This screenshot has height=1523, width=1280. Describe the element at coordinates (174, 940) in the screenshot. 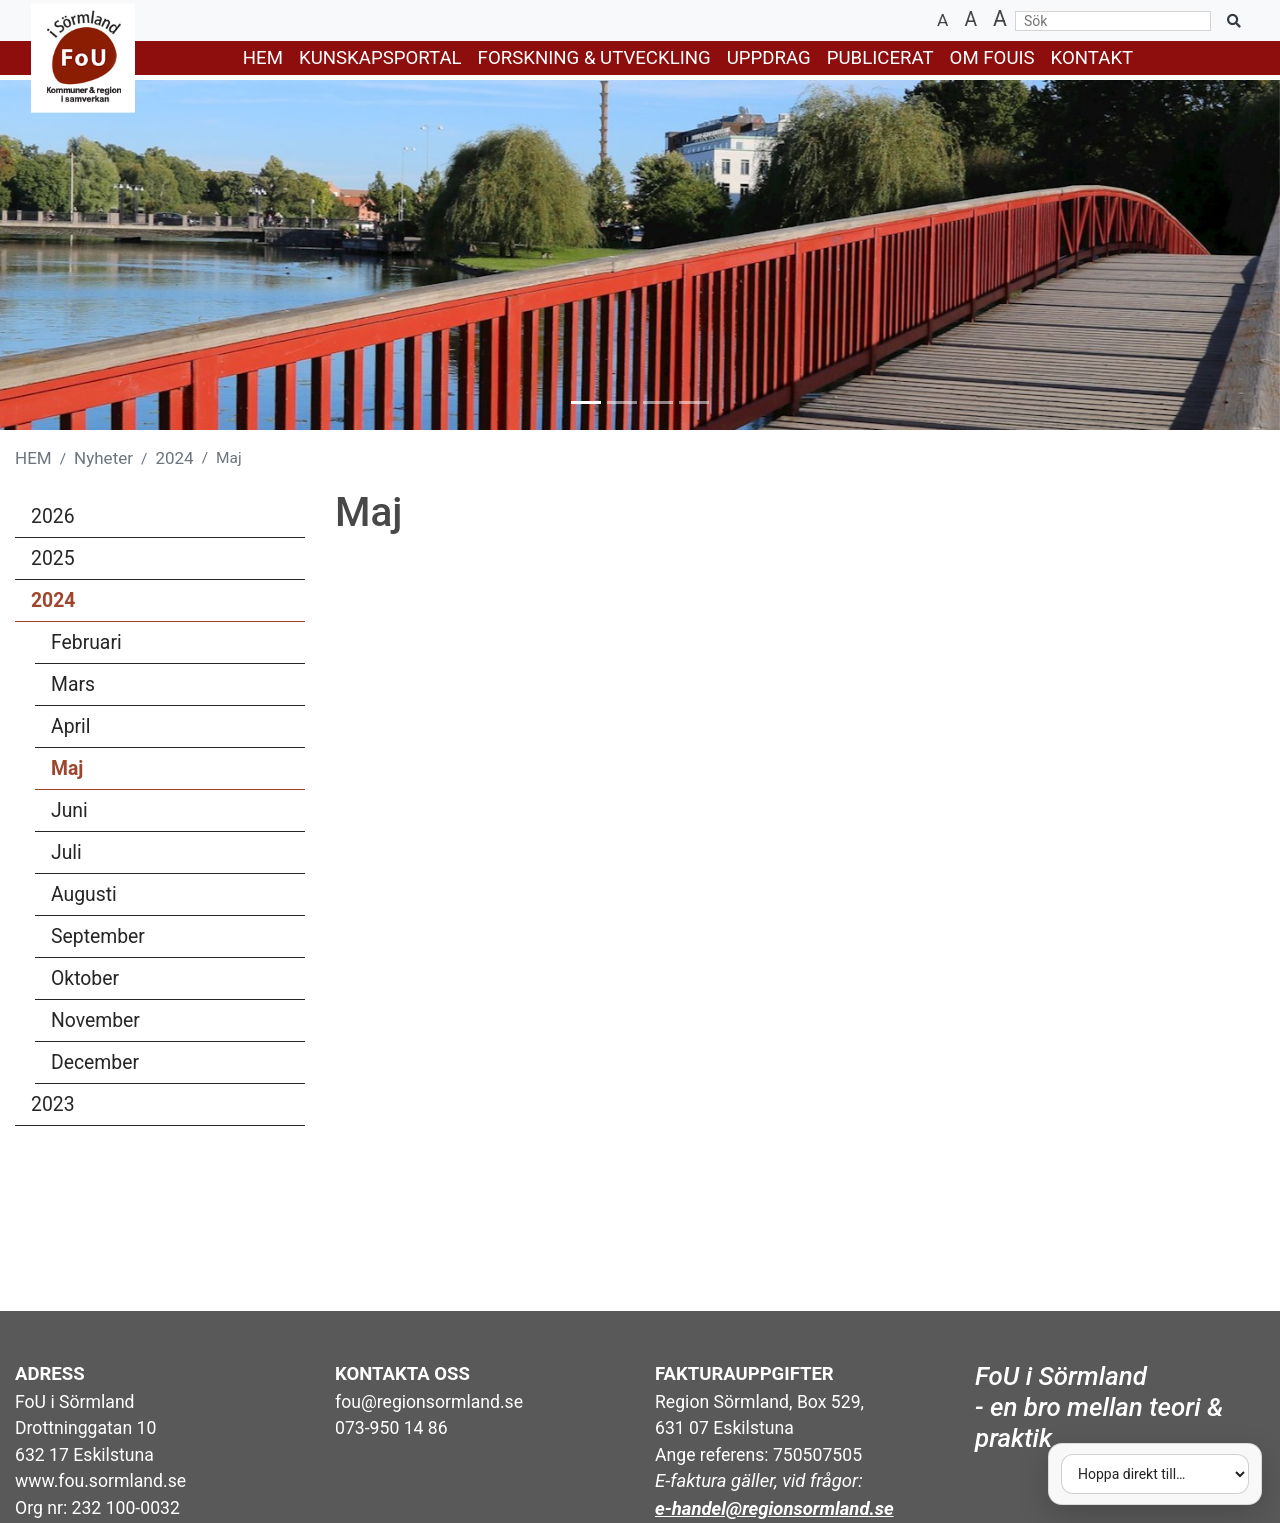

I see `September` at that location.